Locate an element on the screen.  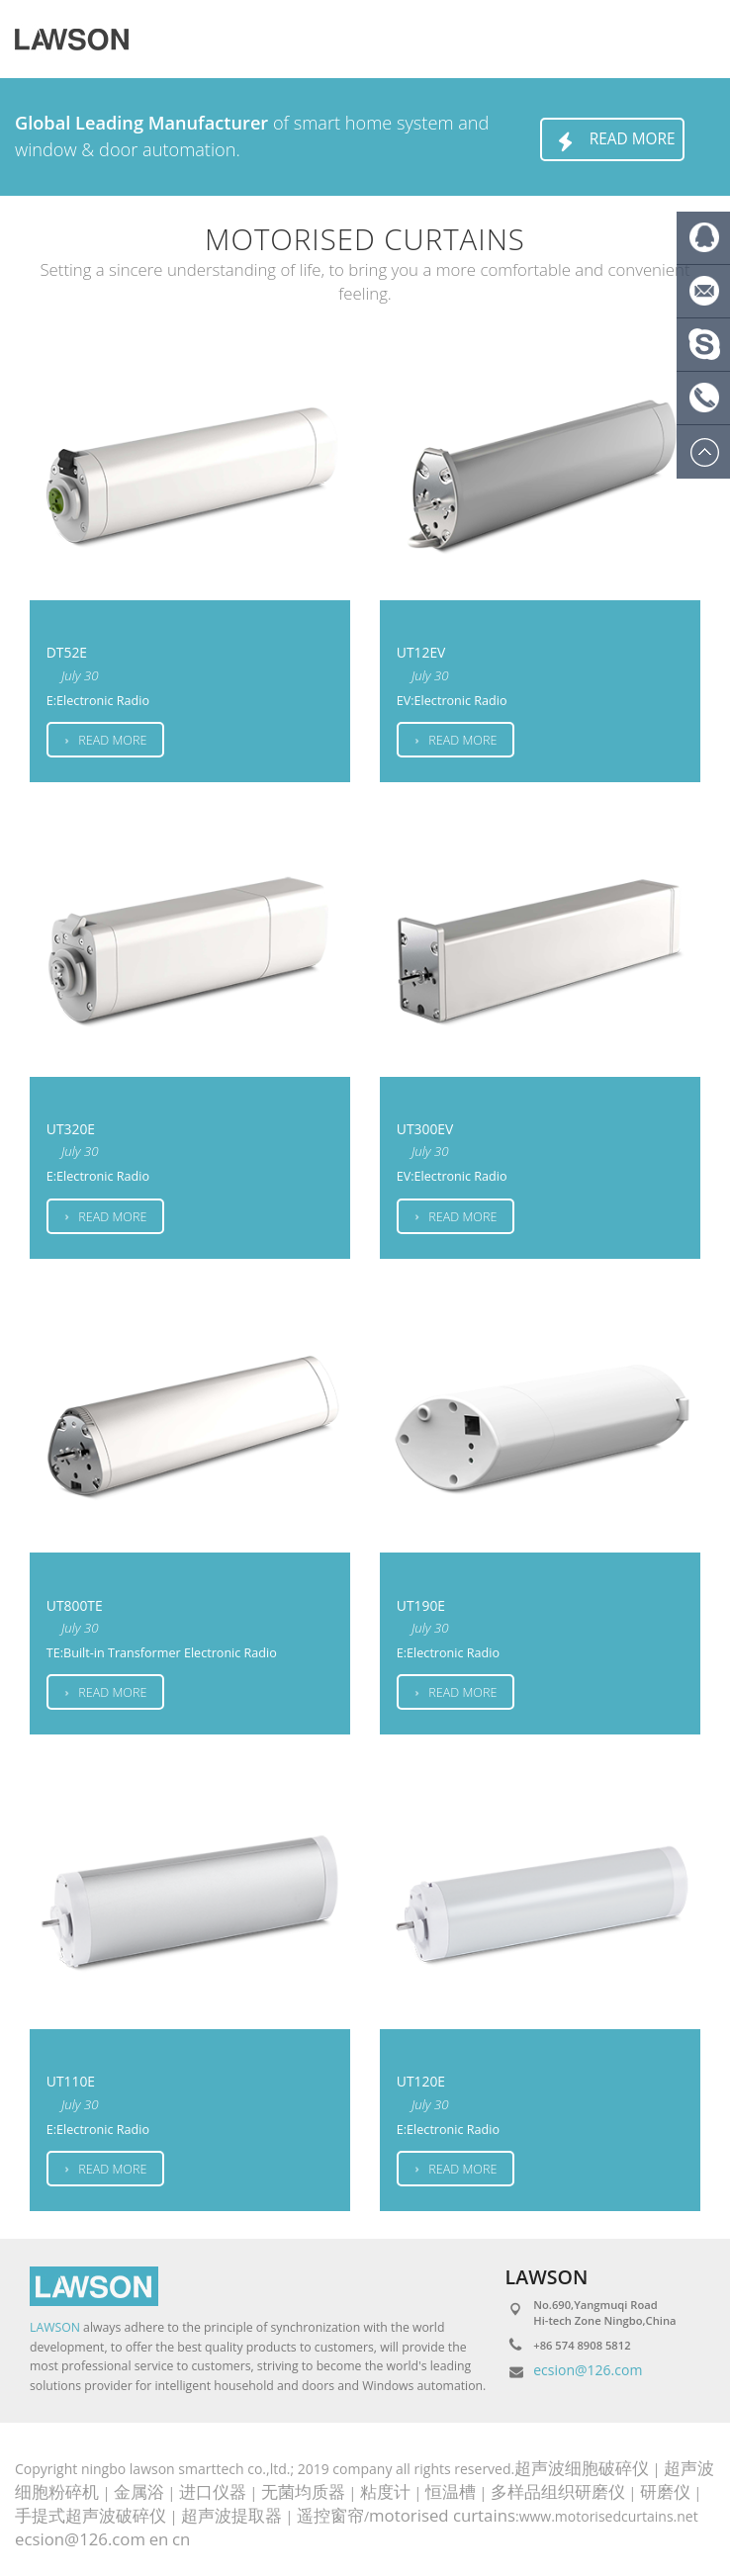
cn is located at coordinates (181, 2539).